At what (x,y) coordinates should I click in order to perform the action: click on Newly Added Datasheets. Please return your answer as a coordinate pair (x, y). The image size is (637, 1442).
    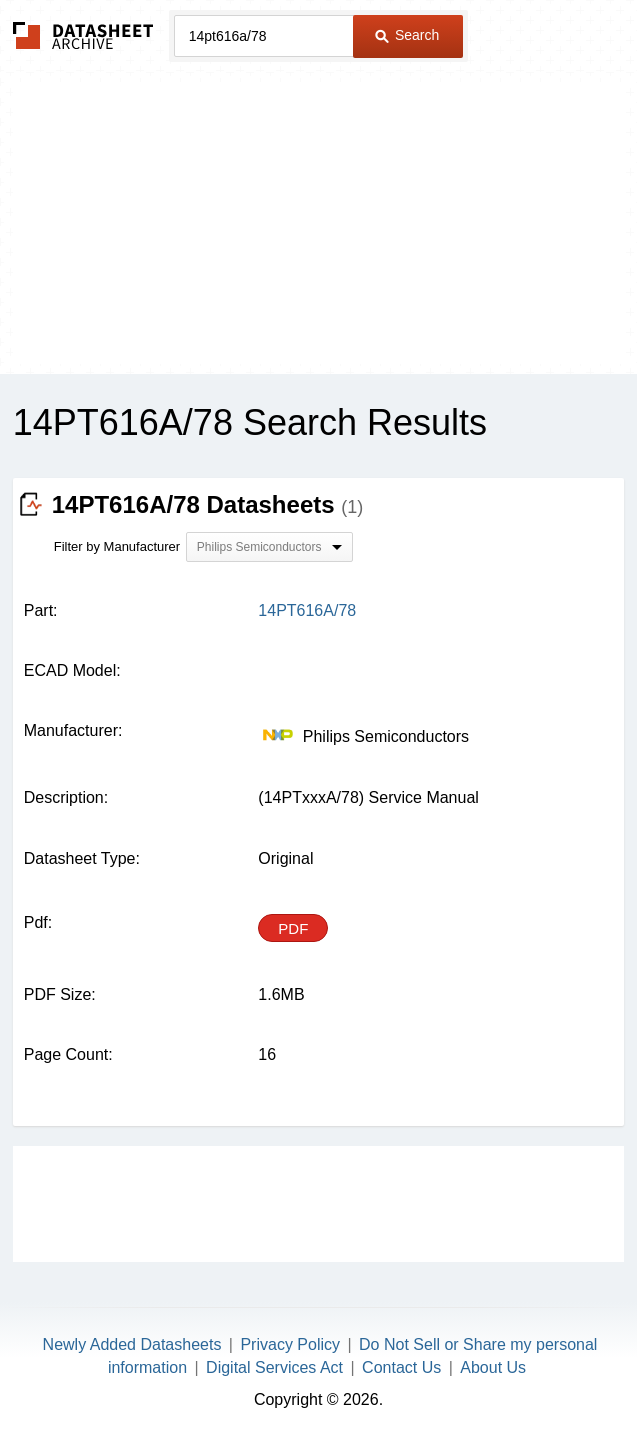
    Looking at the image, I should click on (132, 1344).